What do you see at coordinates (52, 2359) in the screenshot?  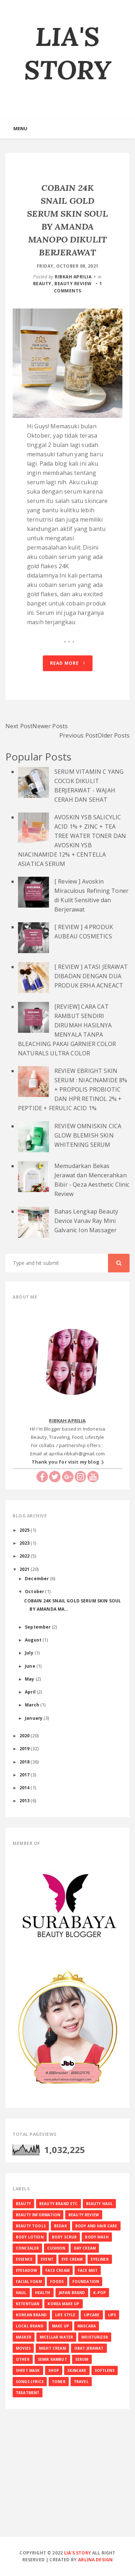 I see `SEMIR RAMBUT` at bounding box center [52, 2359].